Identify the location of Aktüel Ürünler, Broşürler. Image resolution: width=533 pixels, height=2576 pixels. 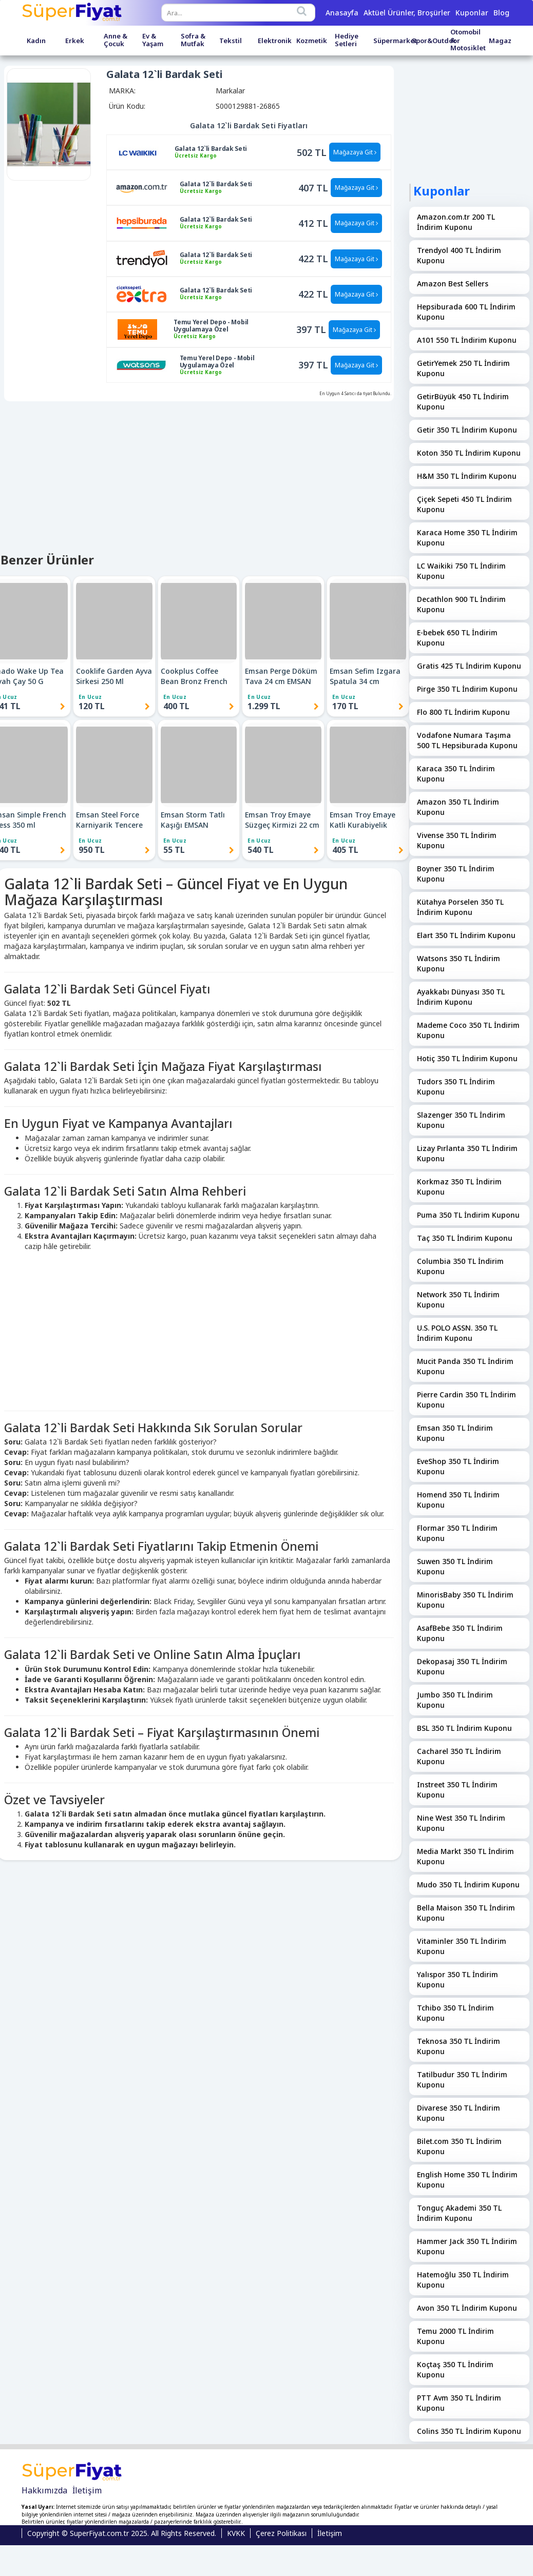
(407, 12).